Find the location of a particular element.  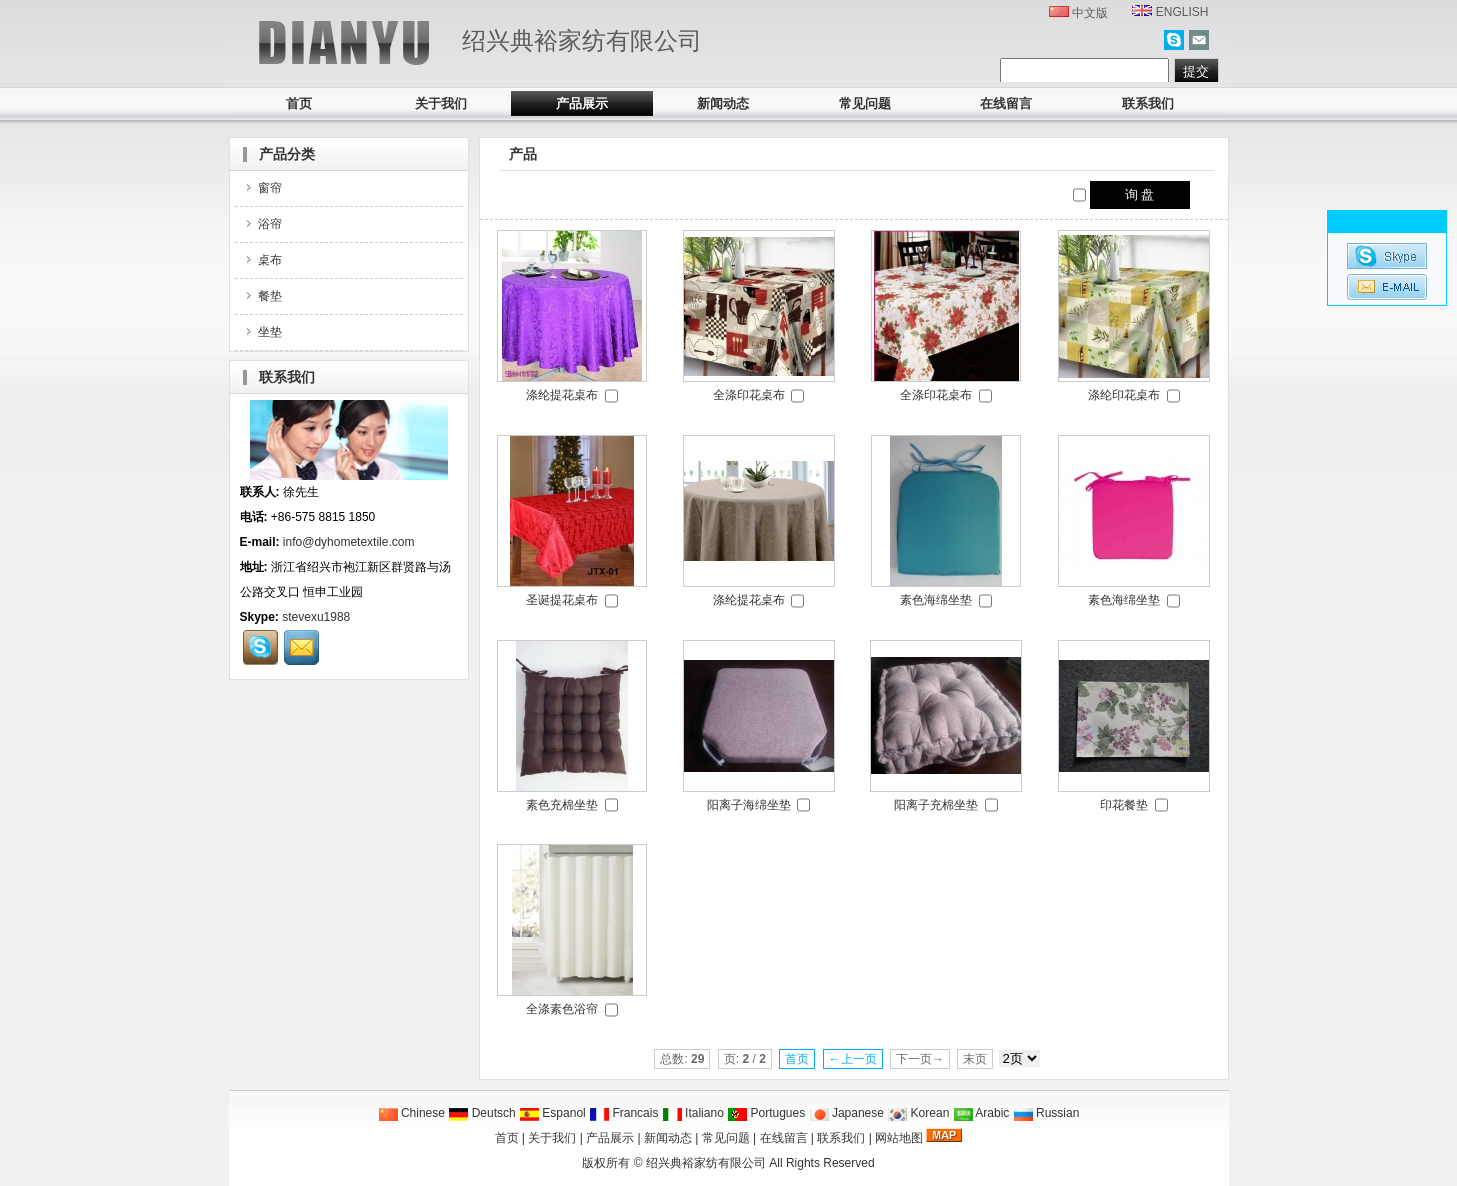

餐垫 is located at coordinates (262, 296).